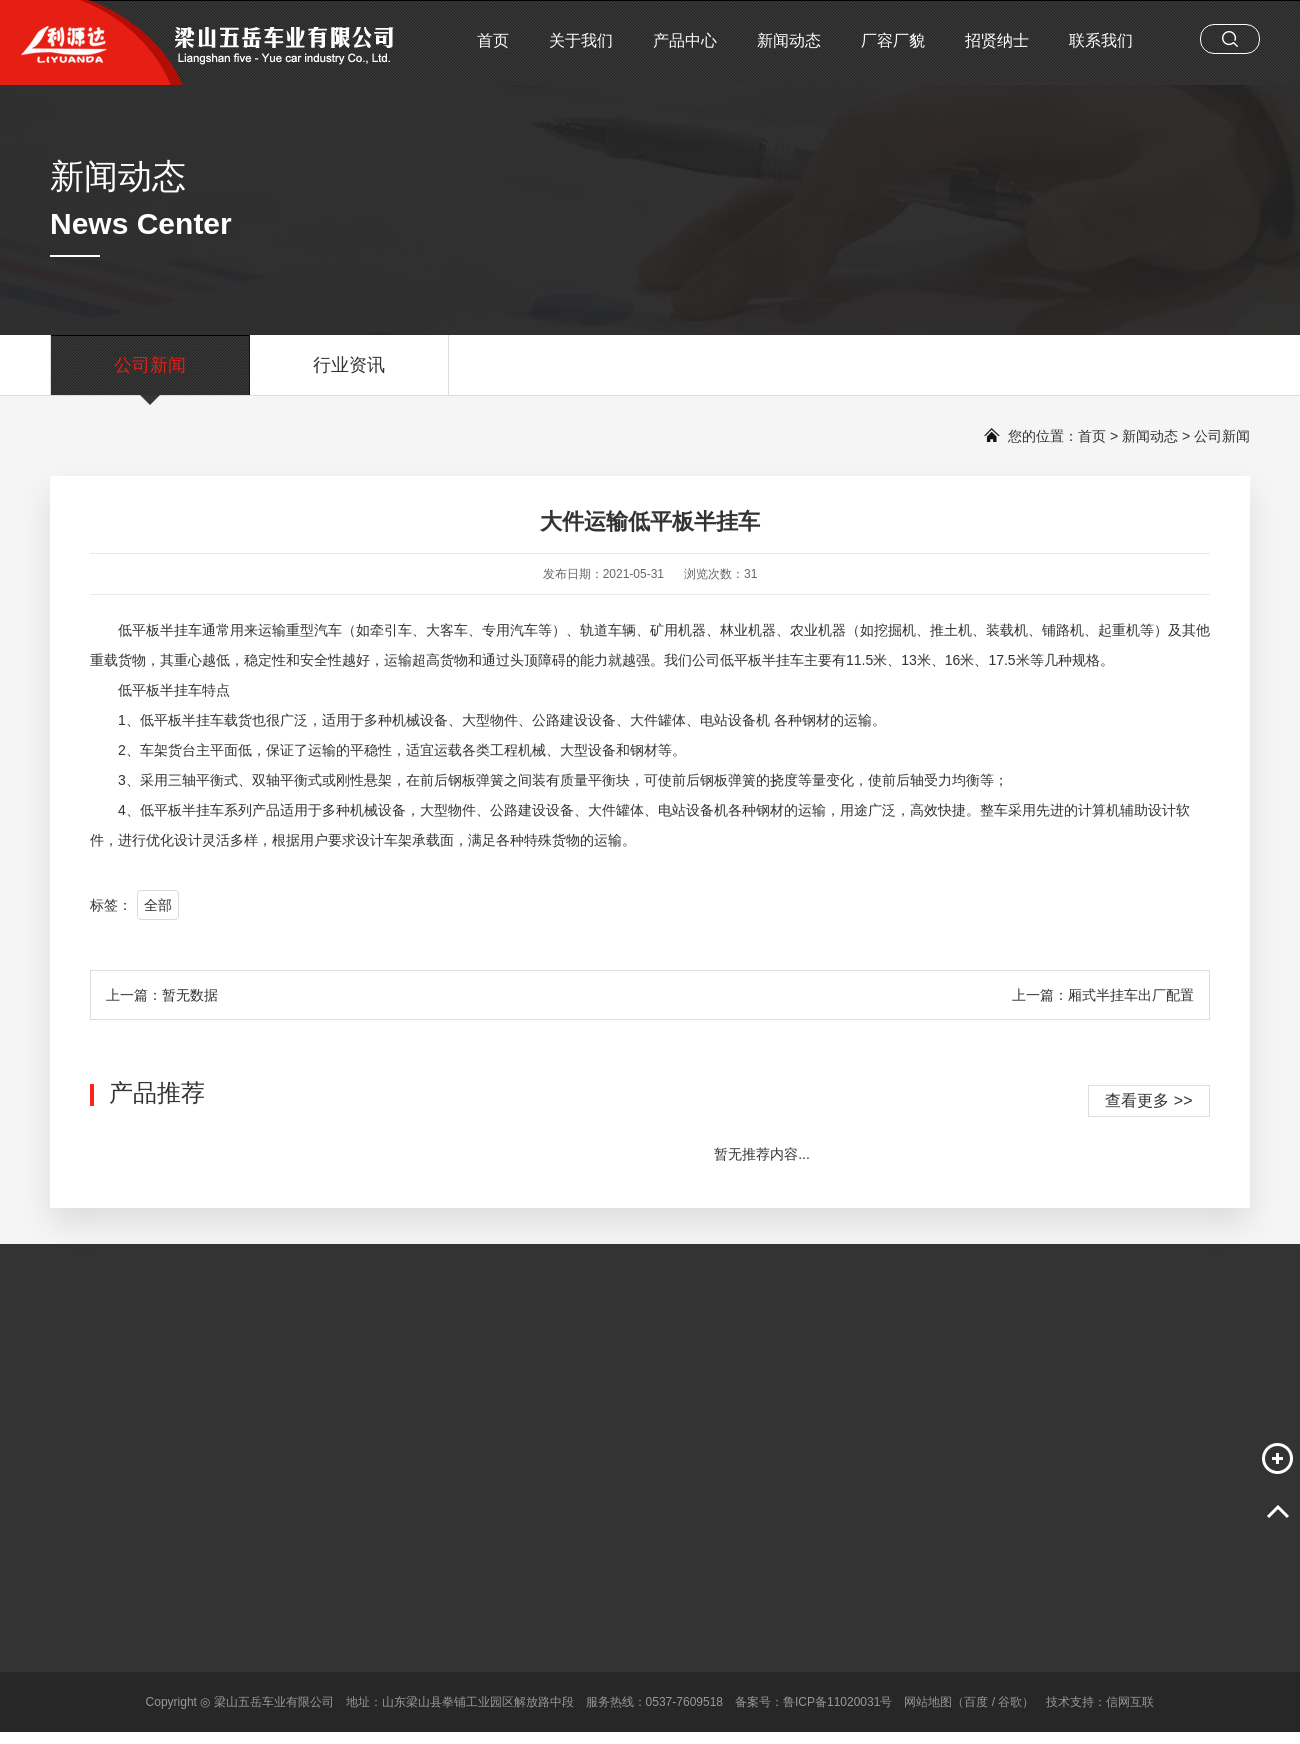 The height and width of the screenshot is (1744, 1300). What do you see at coordinates (1101, 40) in the screenshot?
I see `联系我们` at bounding box center [1101, 40].